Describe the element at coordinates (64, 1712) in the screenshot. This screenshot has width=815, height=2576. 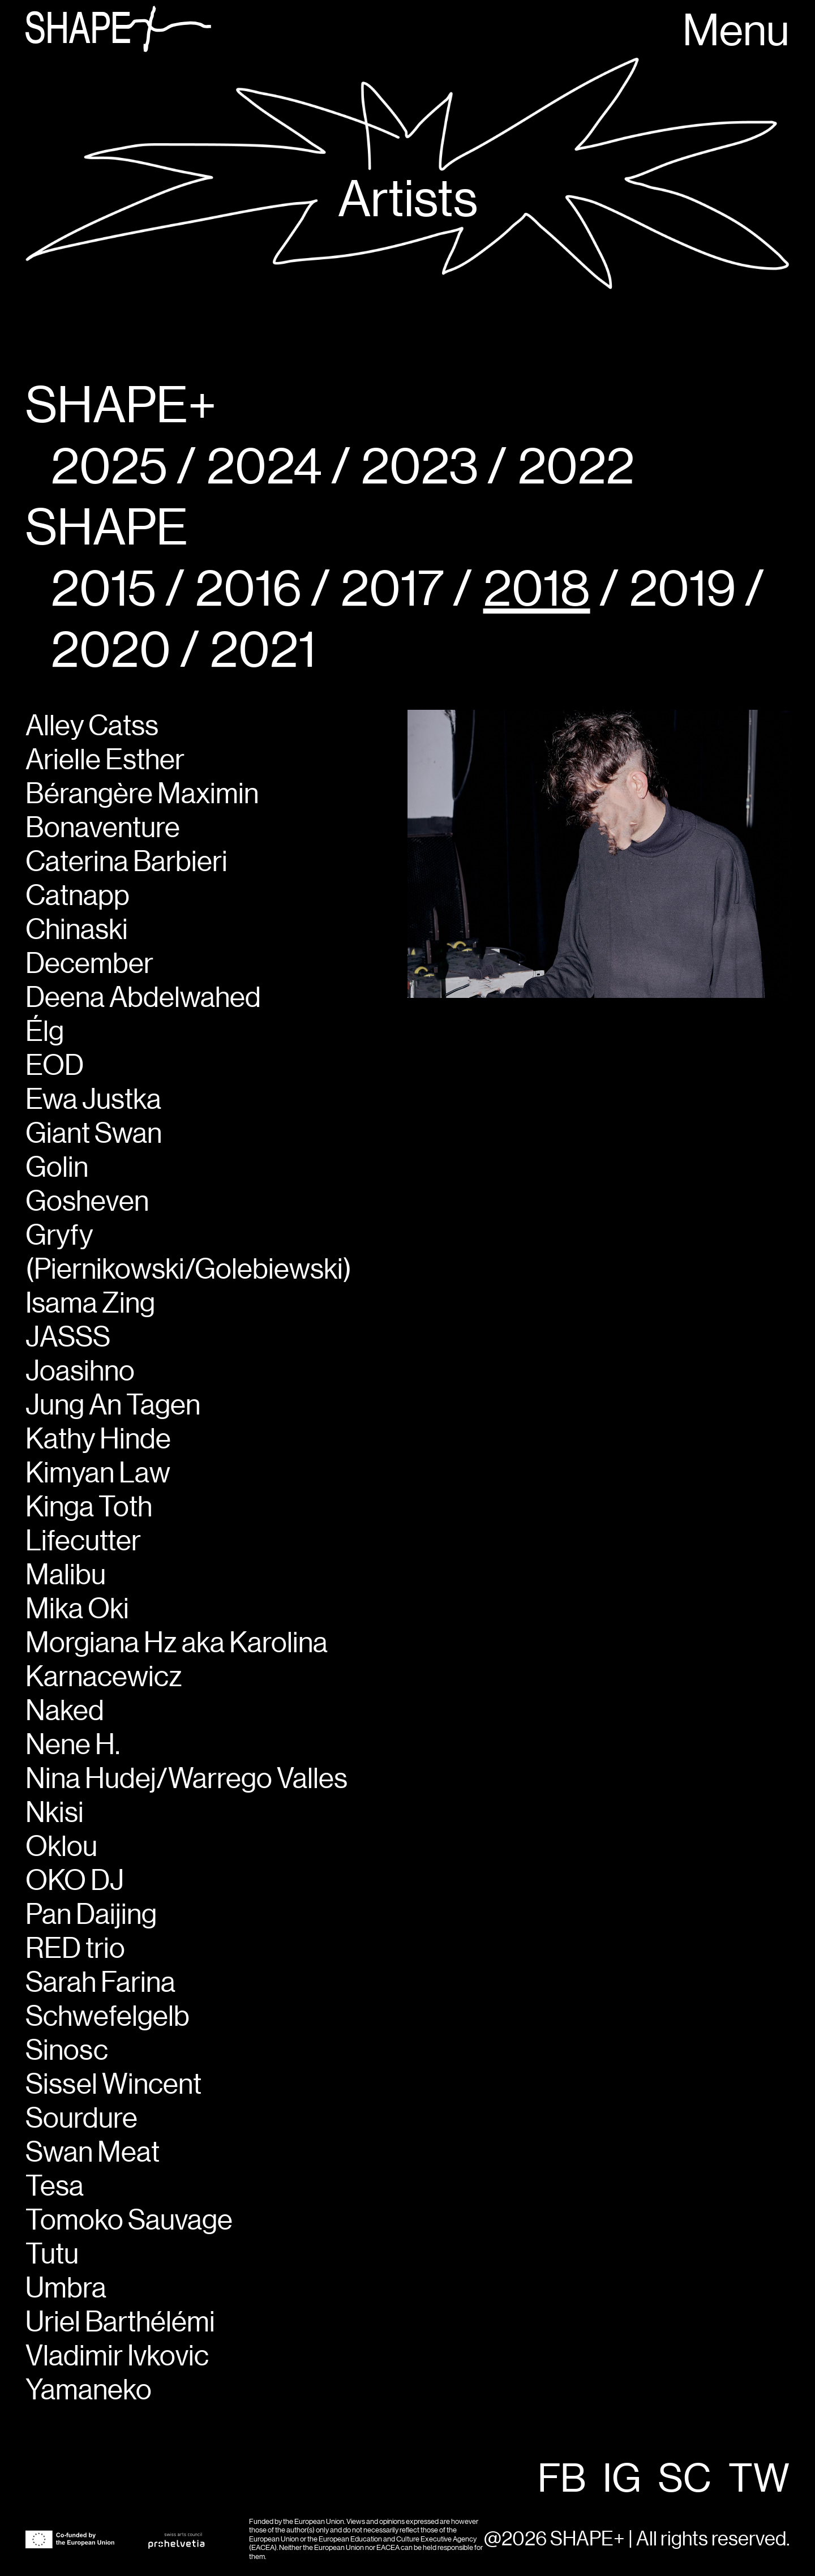
I see `Naked` at that location.